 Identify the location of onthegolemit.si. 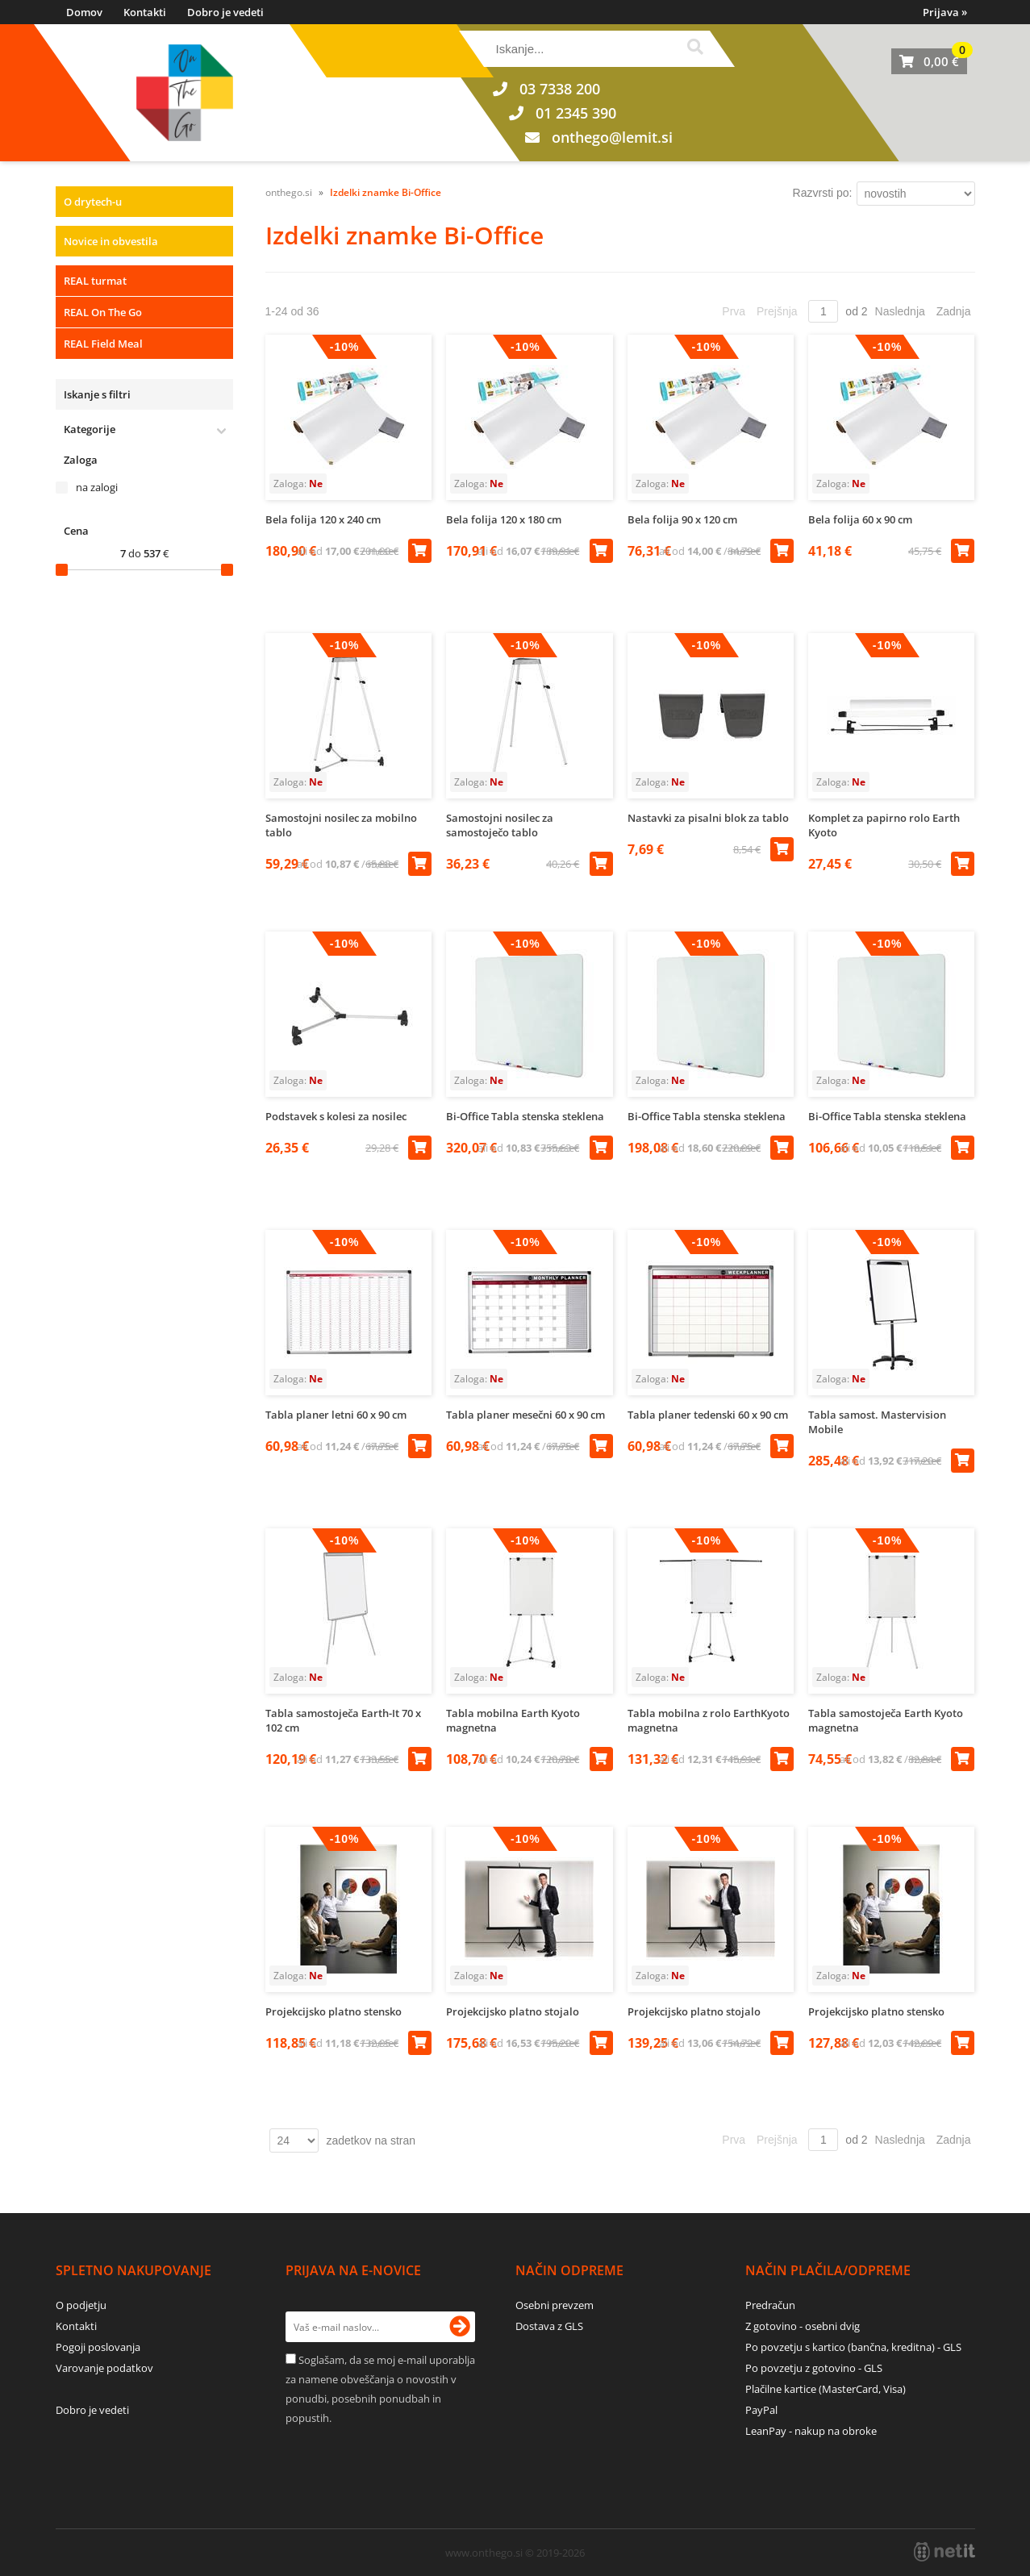
(612, 137).